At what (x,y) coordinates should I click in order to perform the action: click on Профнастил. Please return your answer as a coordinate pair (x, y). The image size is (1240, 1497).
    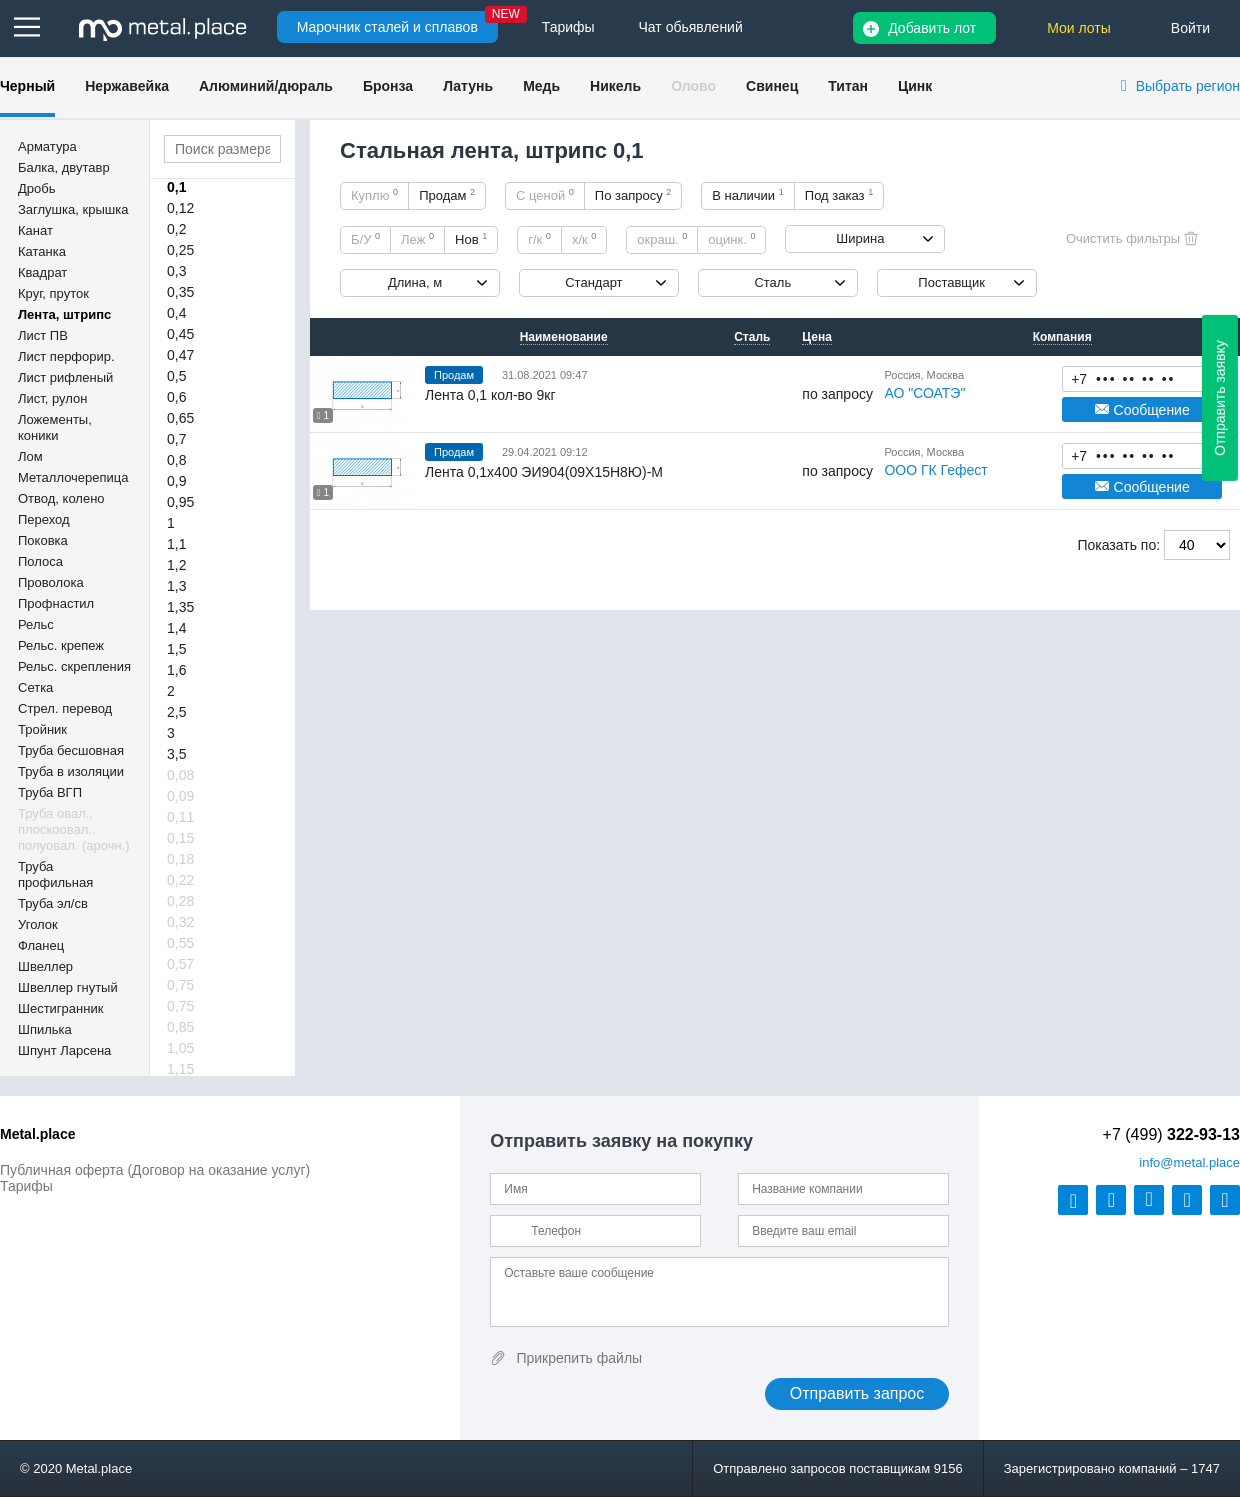
    Looking at the image, I should click on (56, 603).